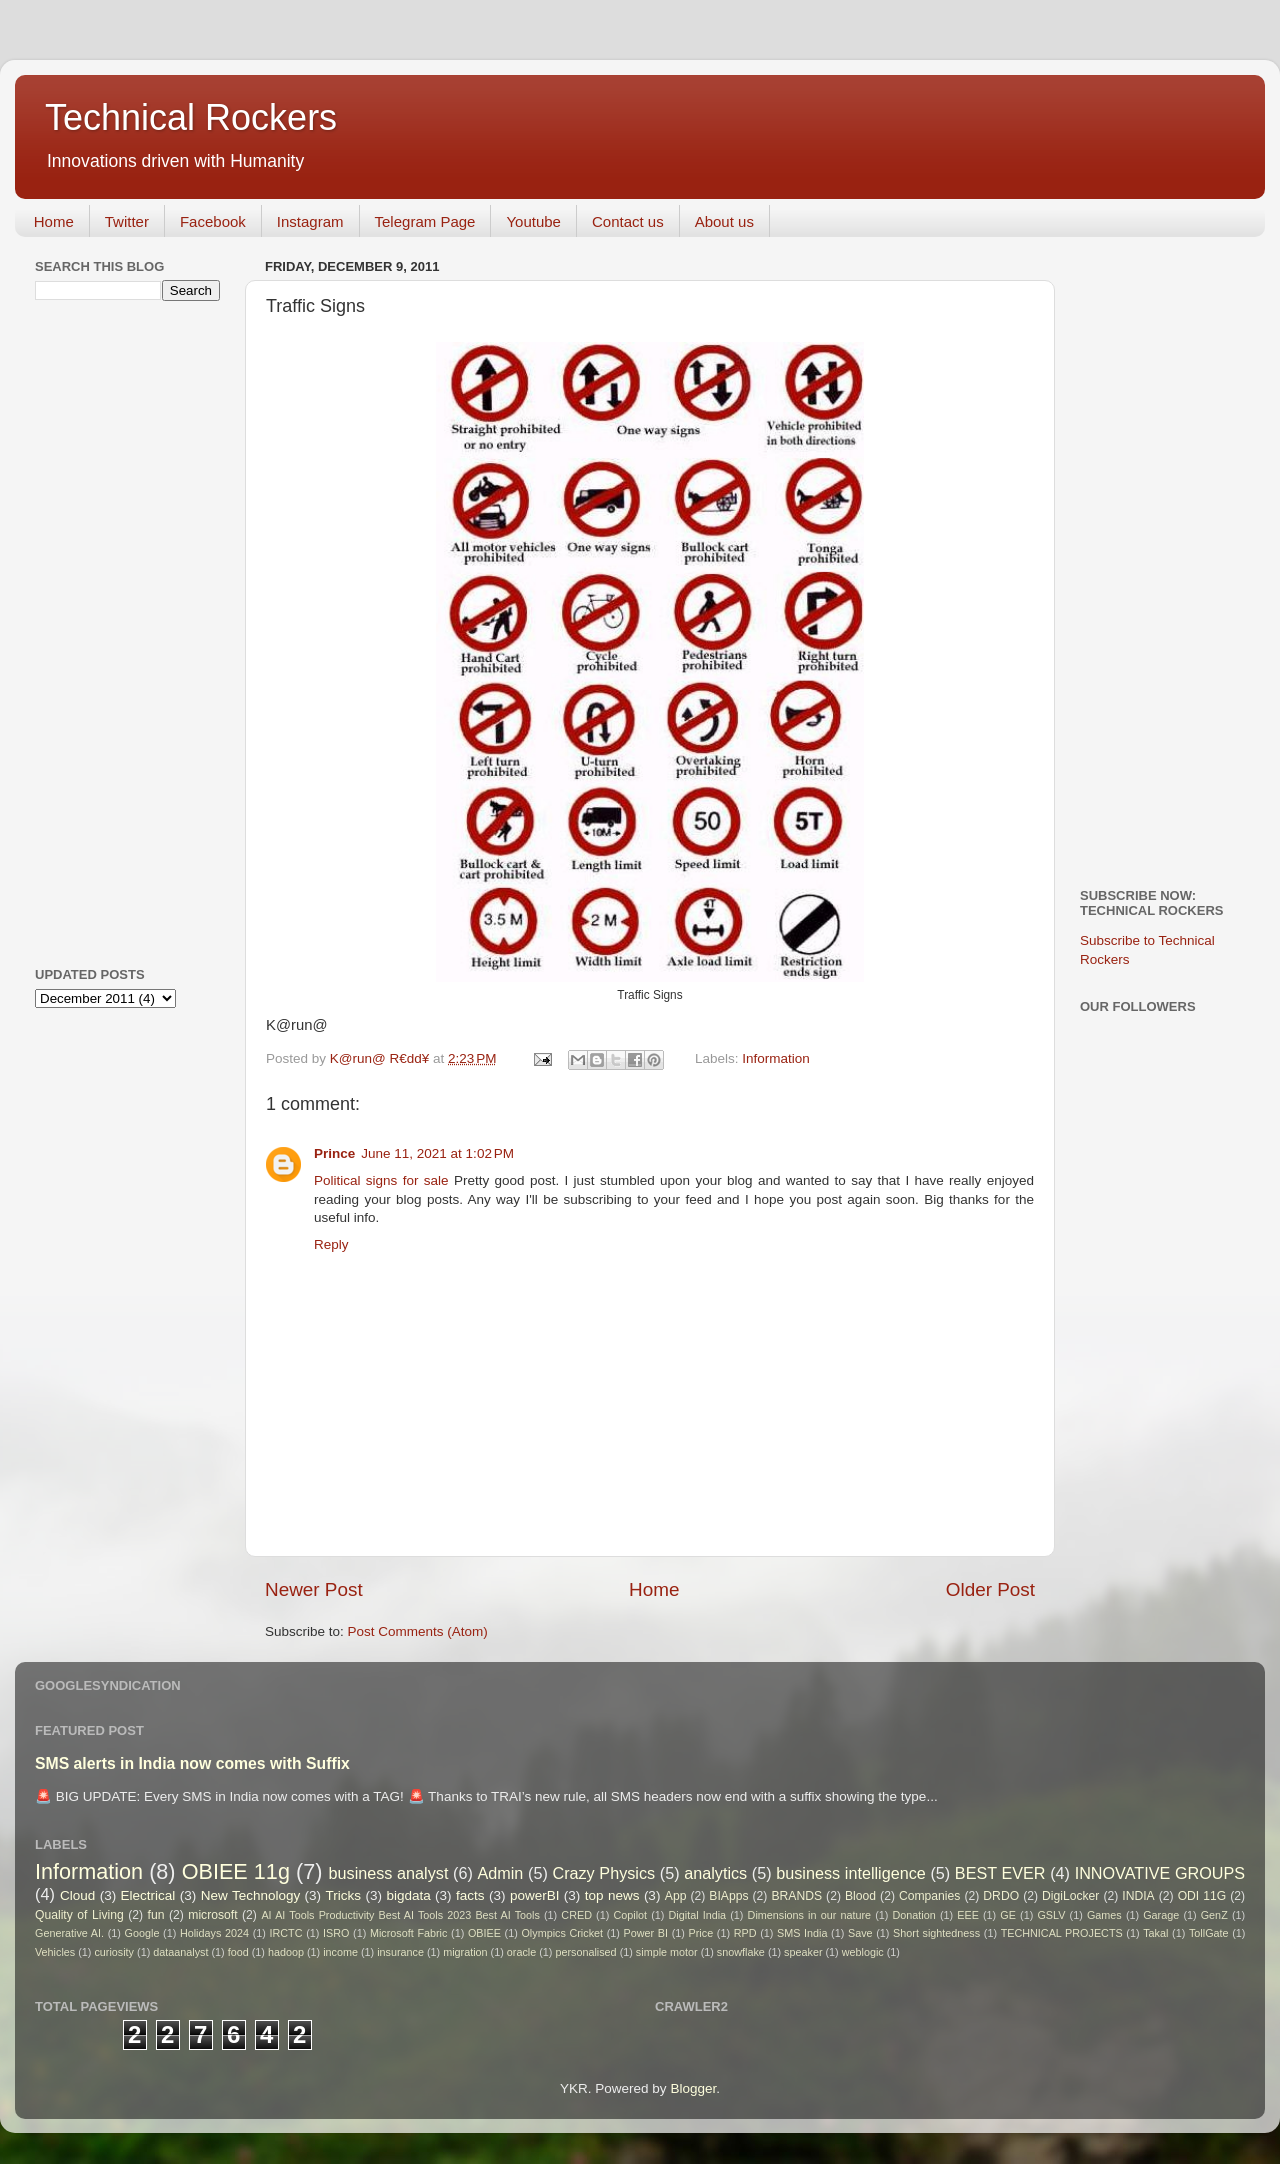 This screenshot has height=2164, width=1280. What do you see at coordinates (79, 1915) in the screenshot?
I see `Quality of Living` at bounding box center [79, 1915].